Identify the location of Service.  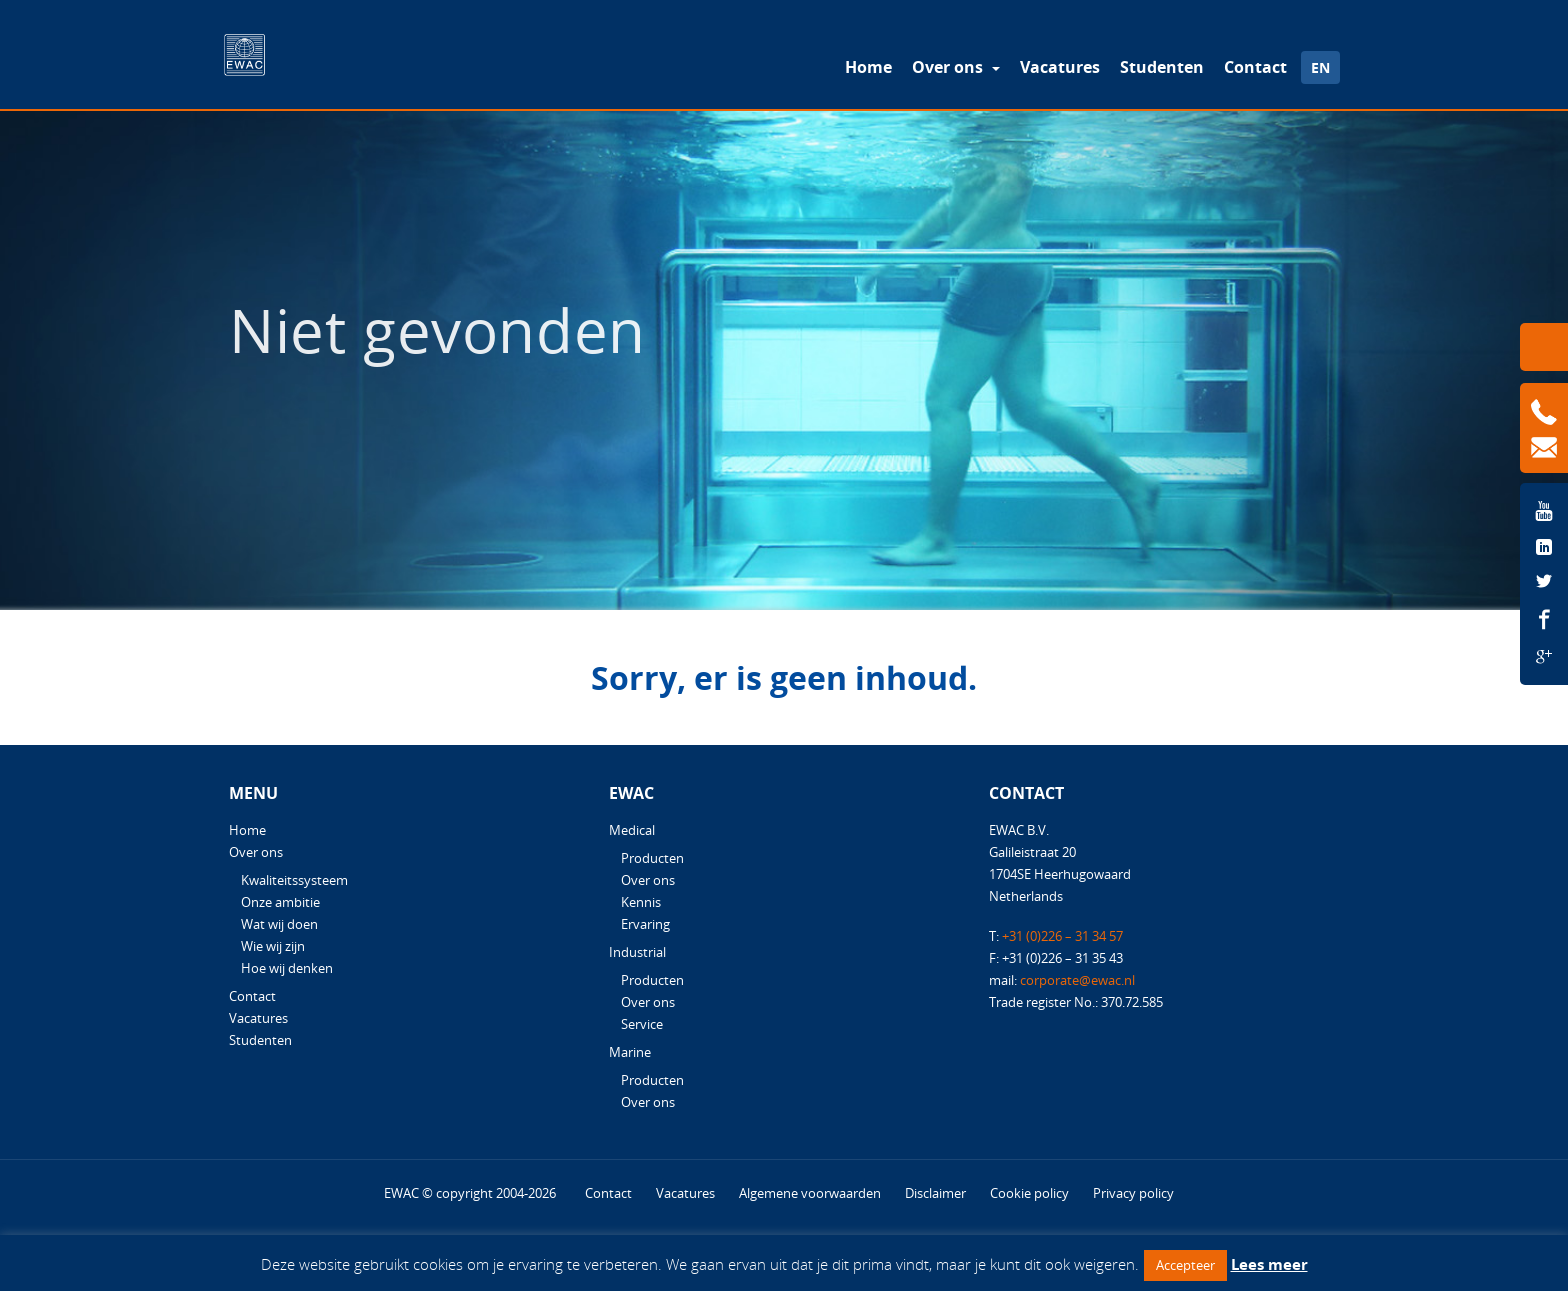
(642, 1024).